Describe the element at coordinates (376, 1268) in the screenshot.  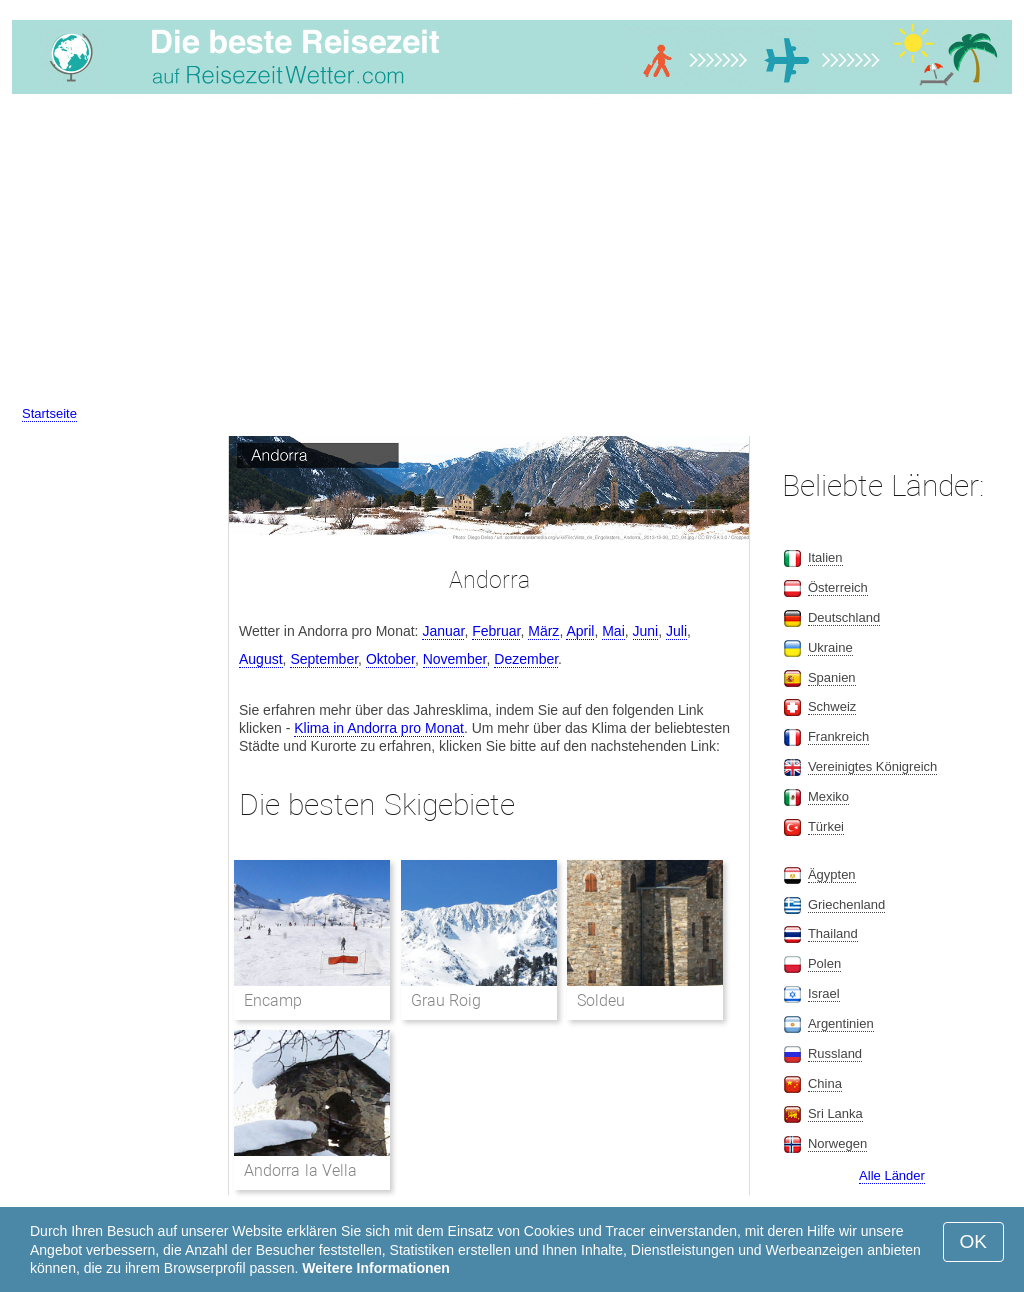
I see `Weitere Informationen` at that location.